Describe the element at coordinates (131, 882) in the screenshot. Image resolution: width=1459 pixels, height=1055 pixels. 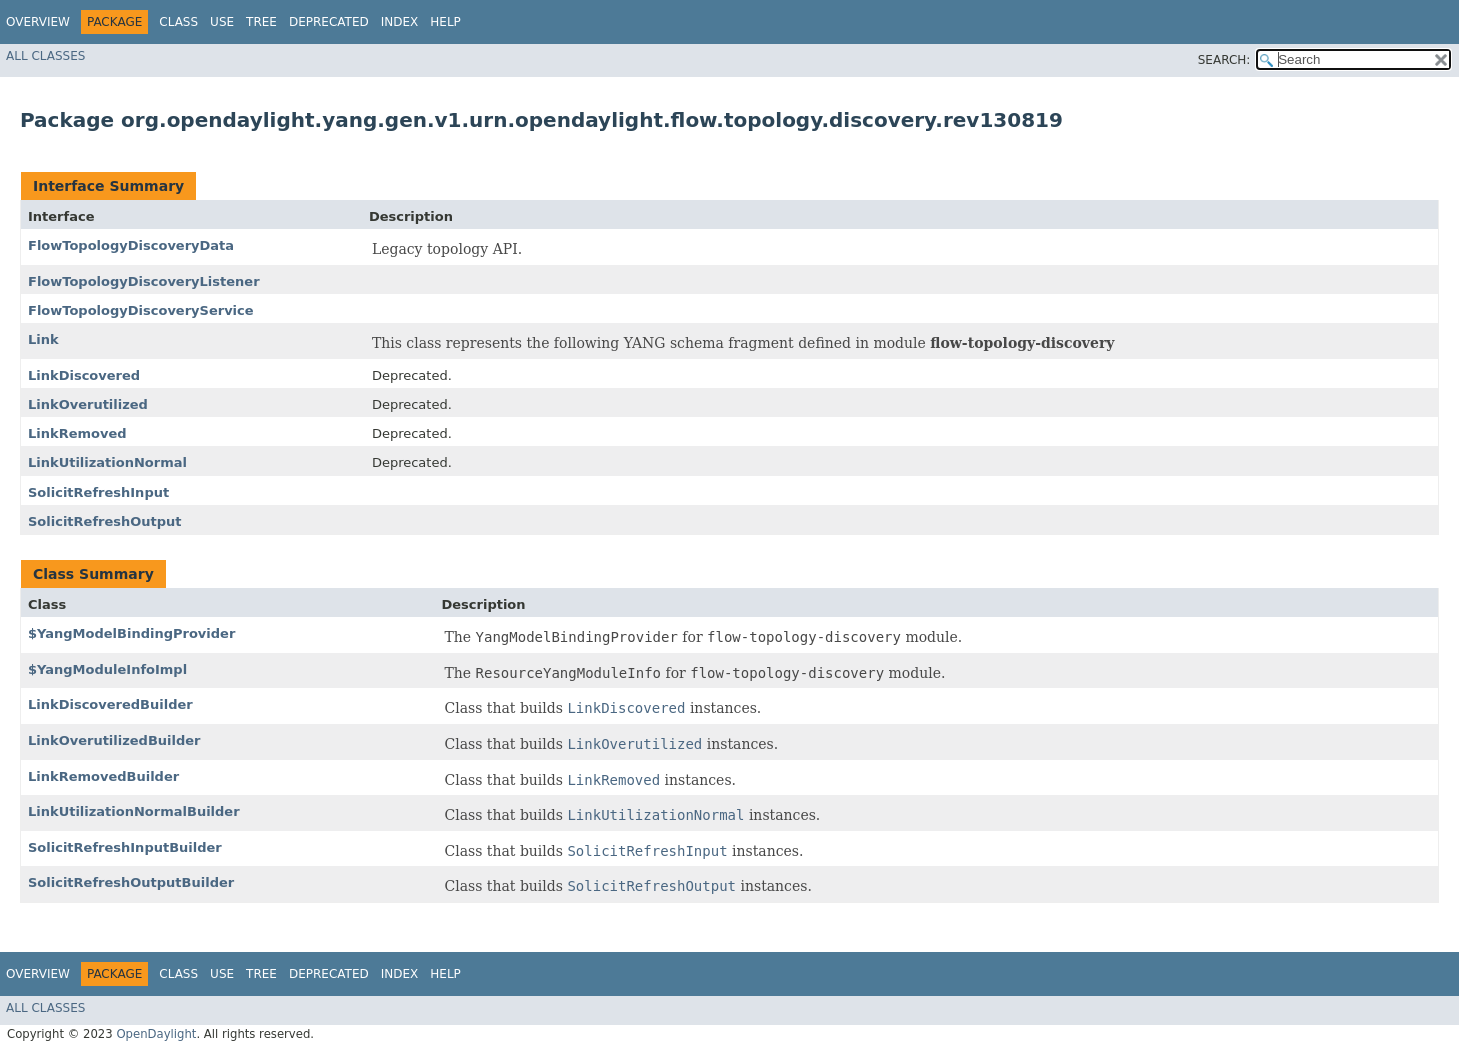
I see `SolicitRefreshOutputBuilder` at that location.